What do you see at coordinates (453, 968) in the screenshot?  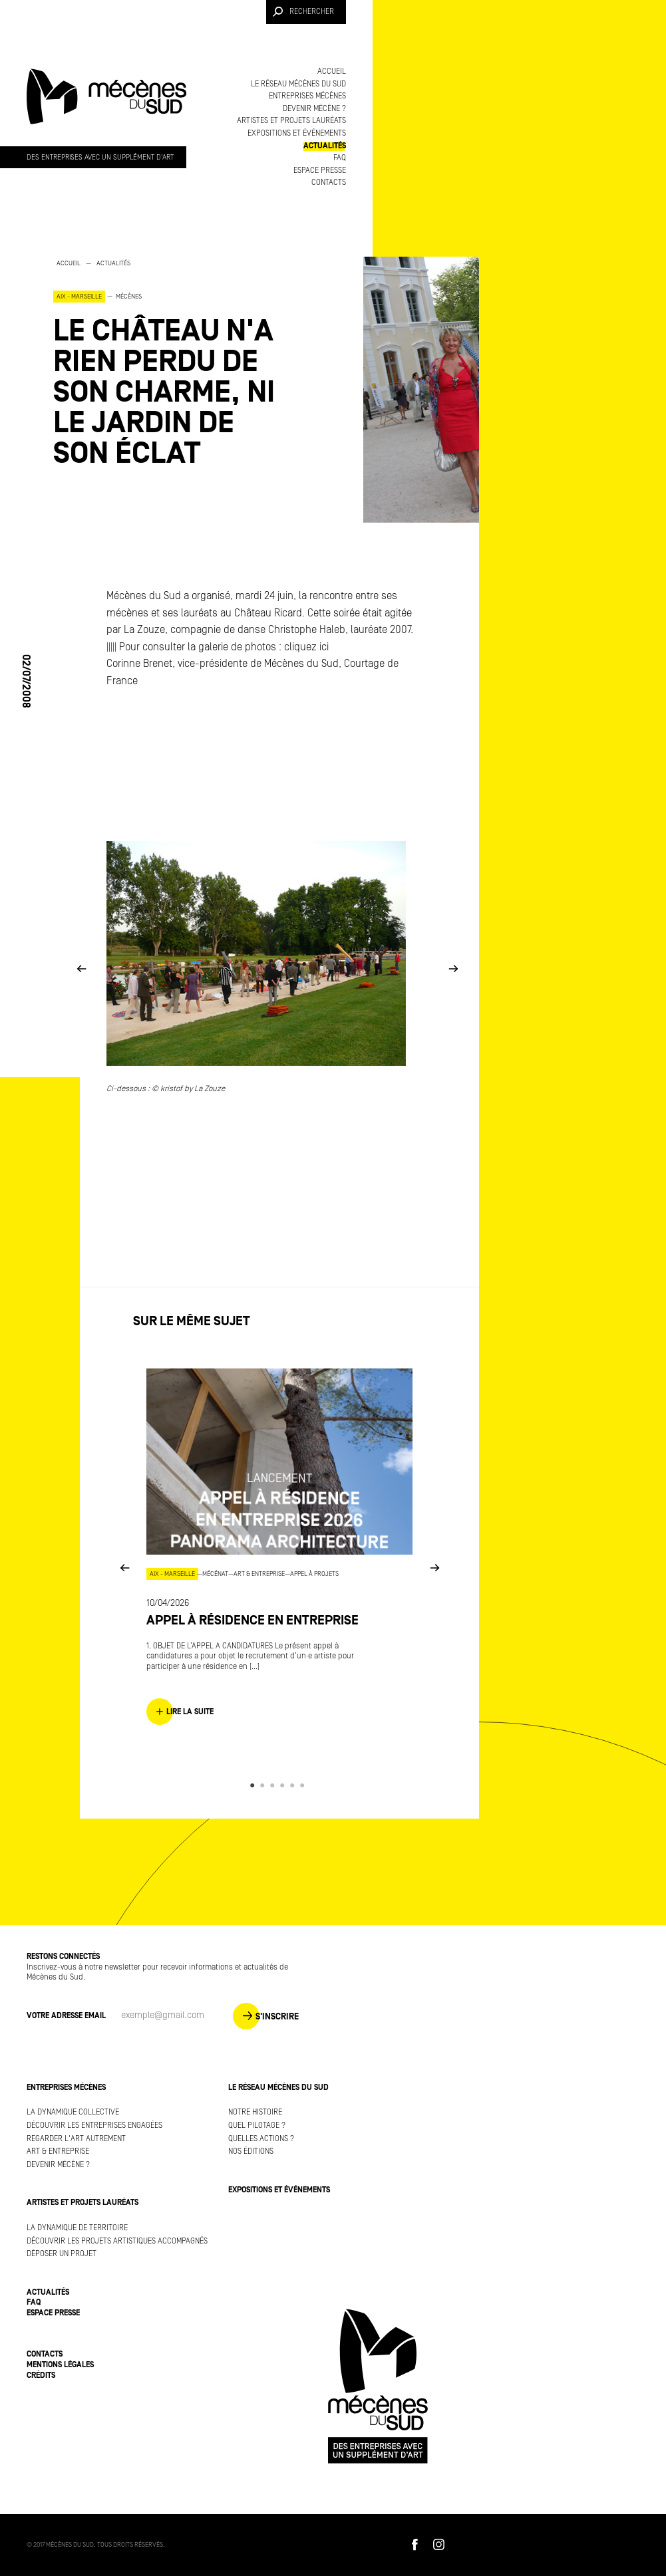 I see `Next [button]` at bounding box center [453, 968].